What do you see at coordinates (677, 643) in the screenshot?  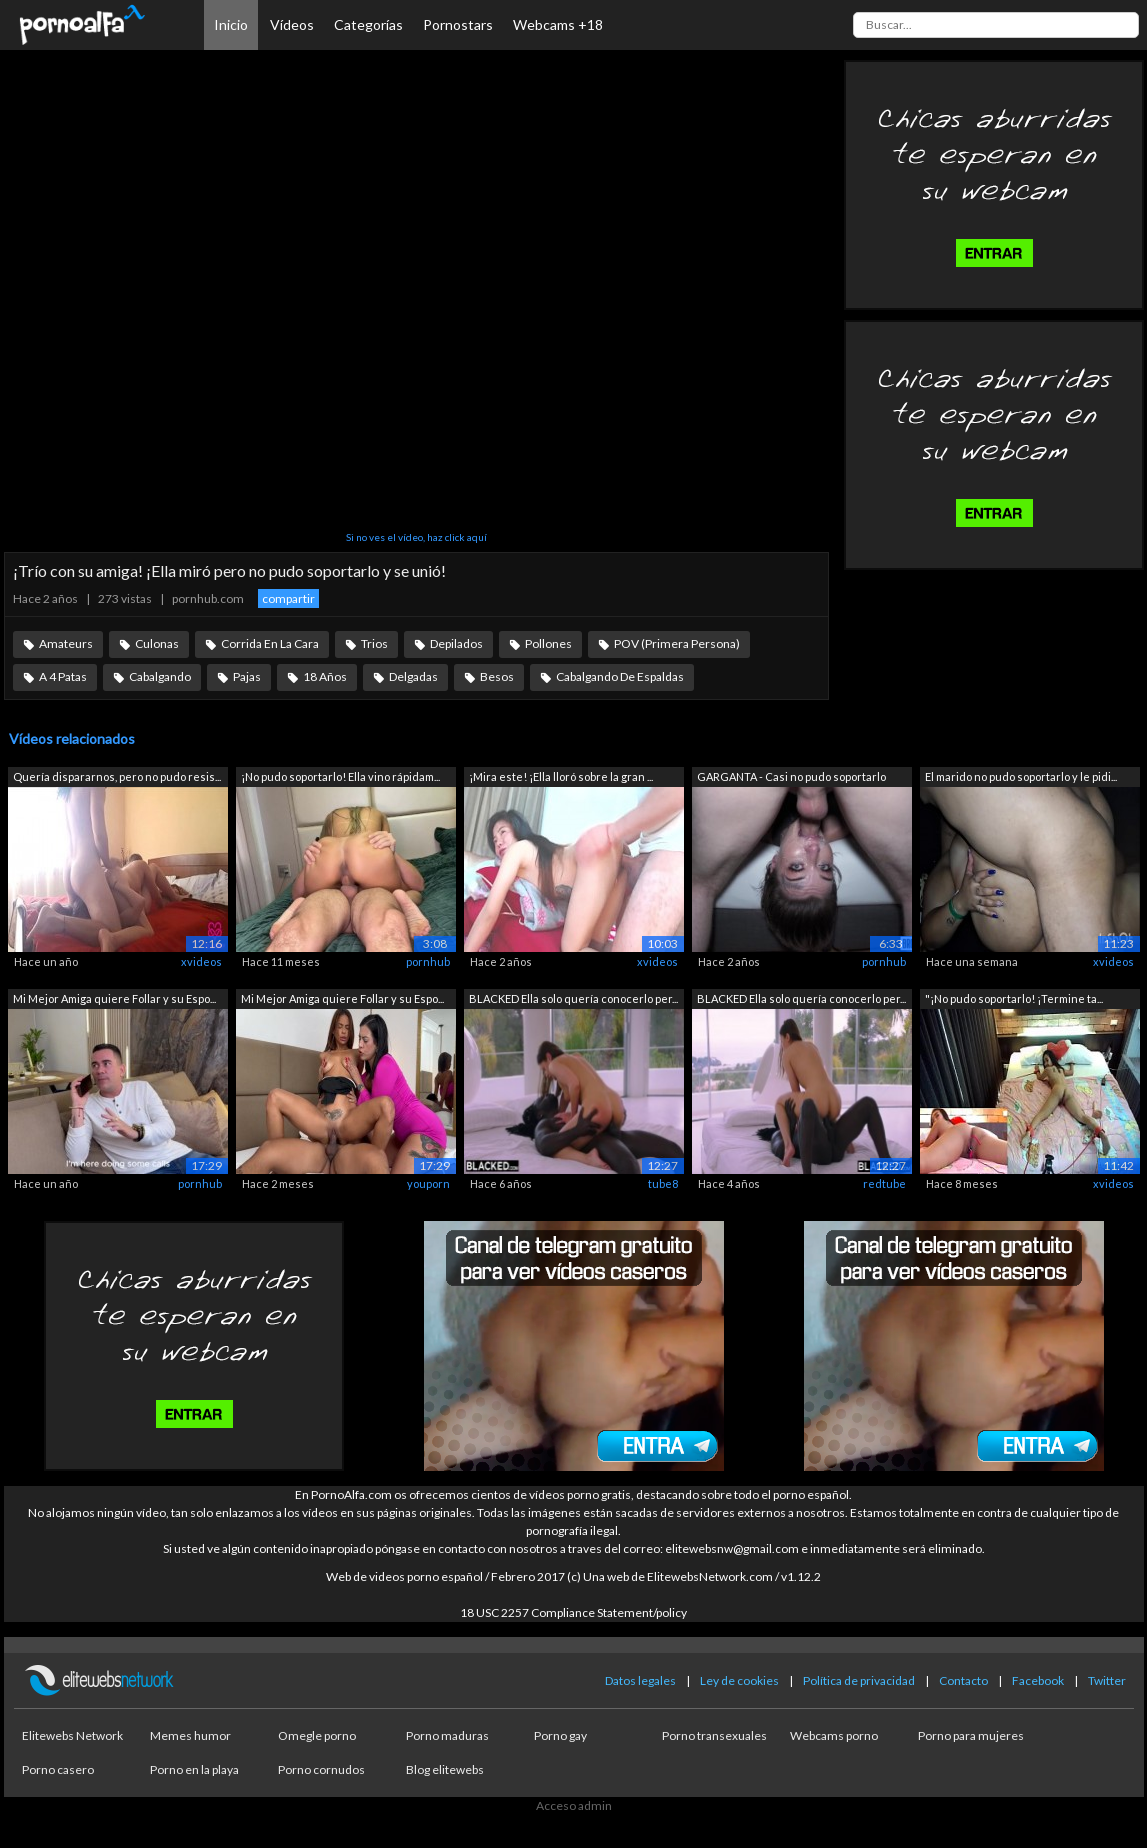 I see `POV (Primera Persona)` at bounding box center [677, 643].